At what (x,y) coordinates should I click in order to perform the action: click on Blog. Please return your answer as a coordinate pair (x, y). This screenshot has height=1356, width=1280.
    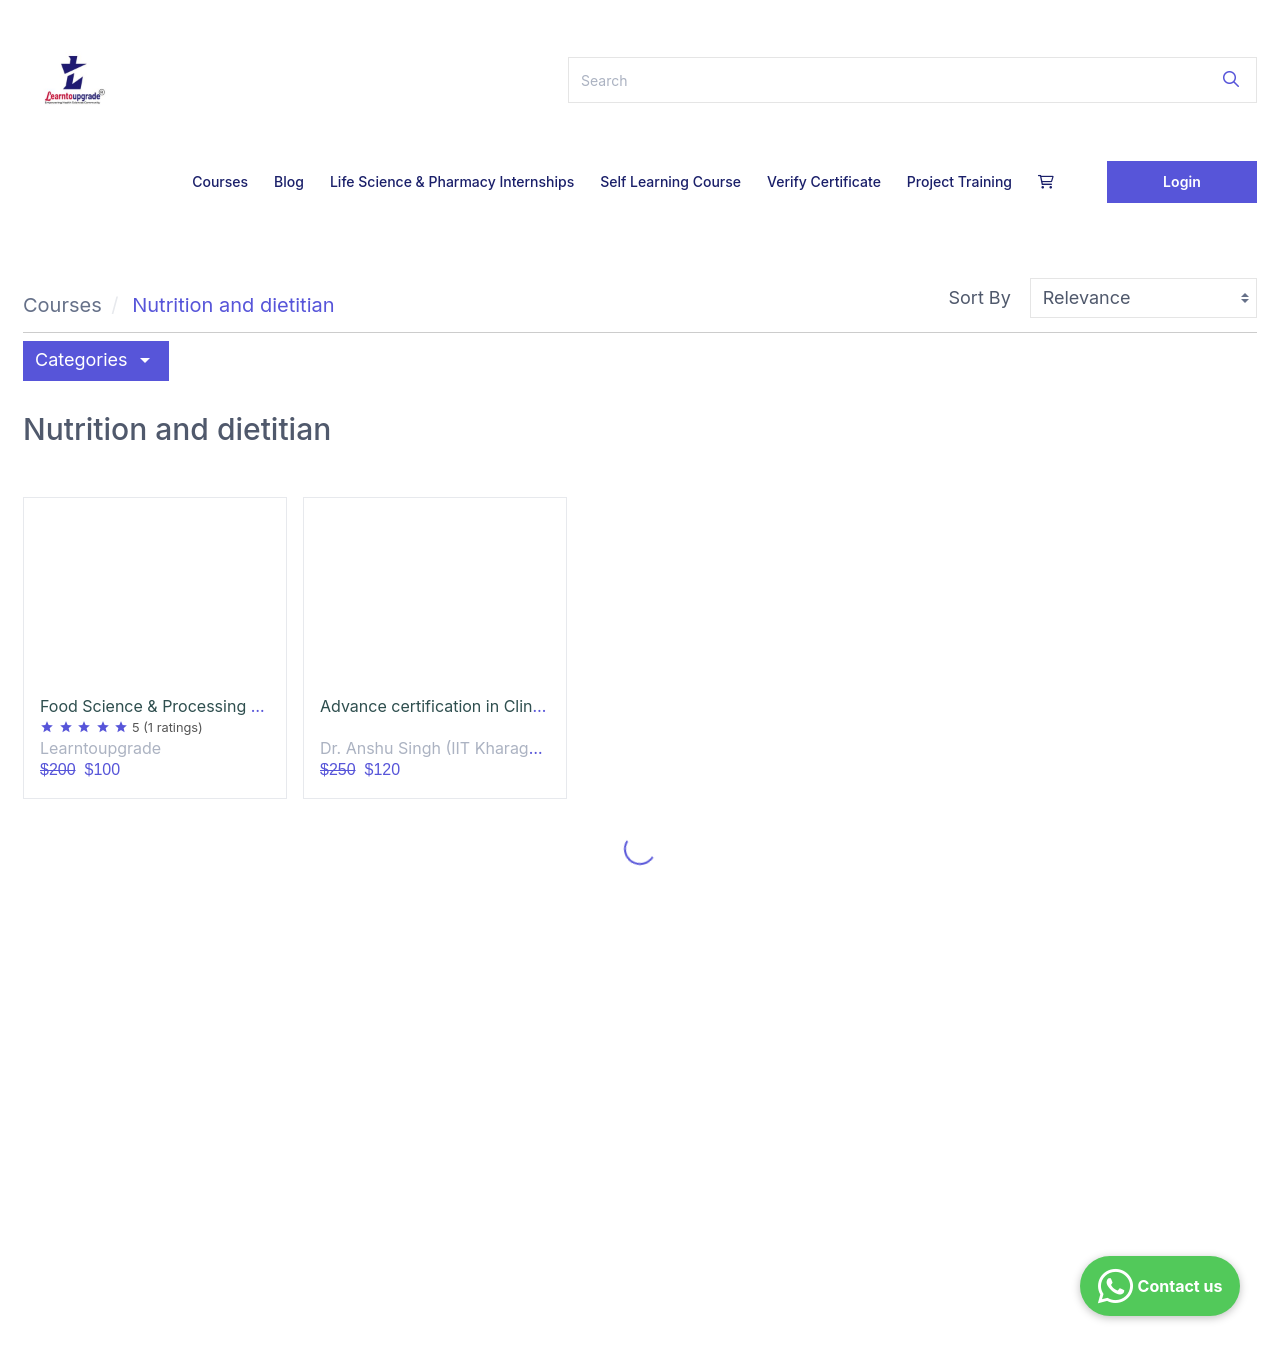
    Looking at the image, I should click on (289, 181).